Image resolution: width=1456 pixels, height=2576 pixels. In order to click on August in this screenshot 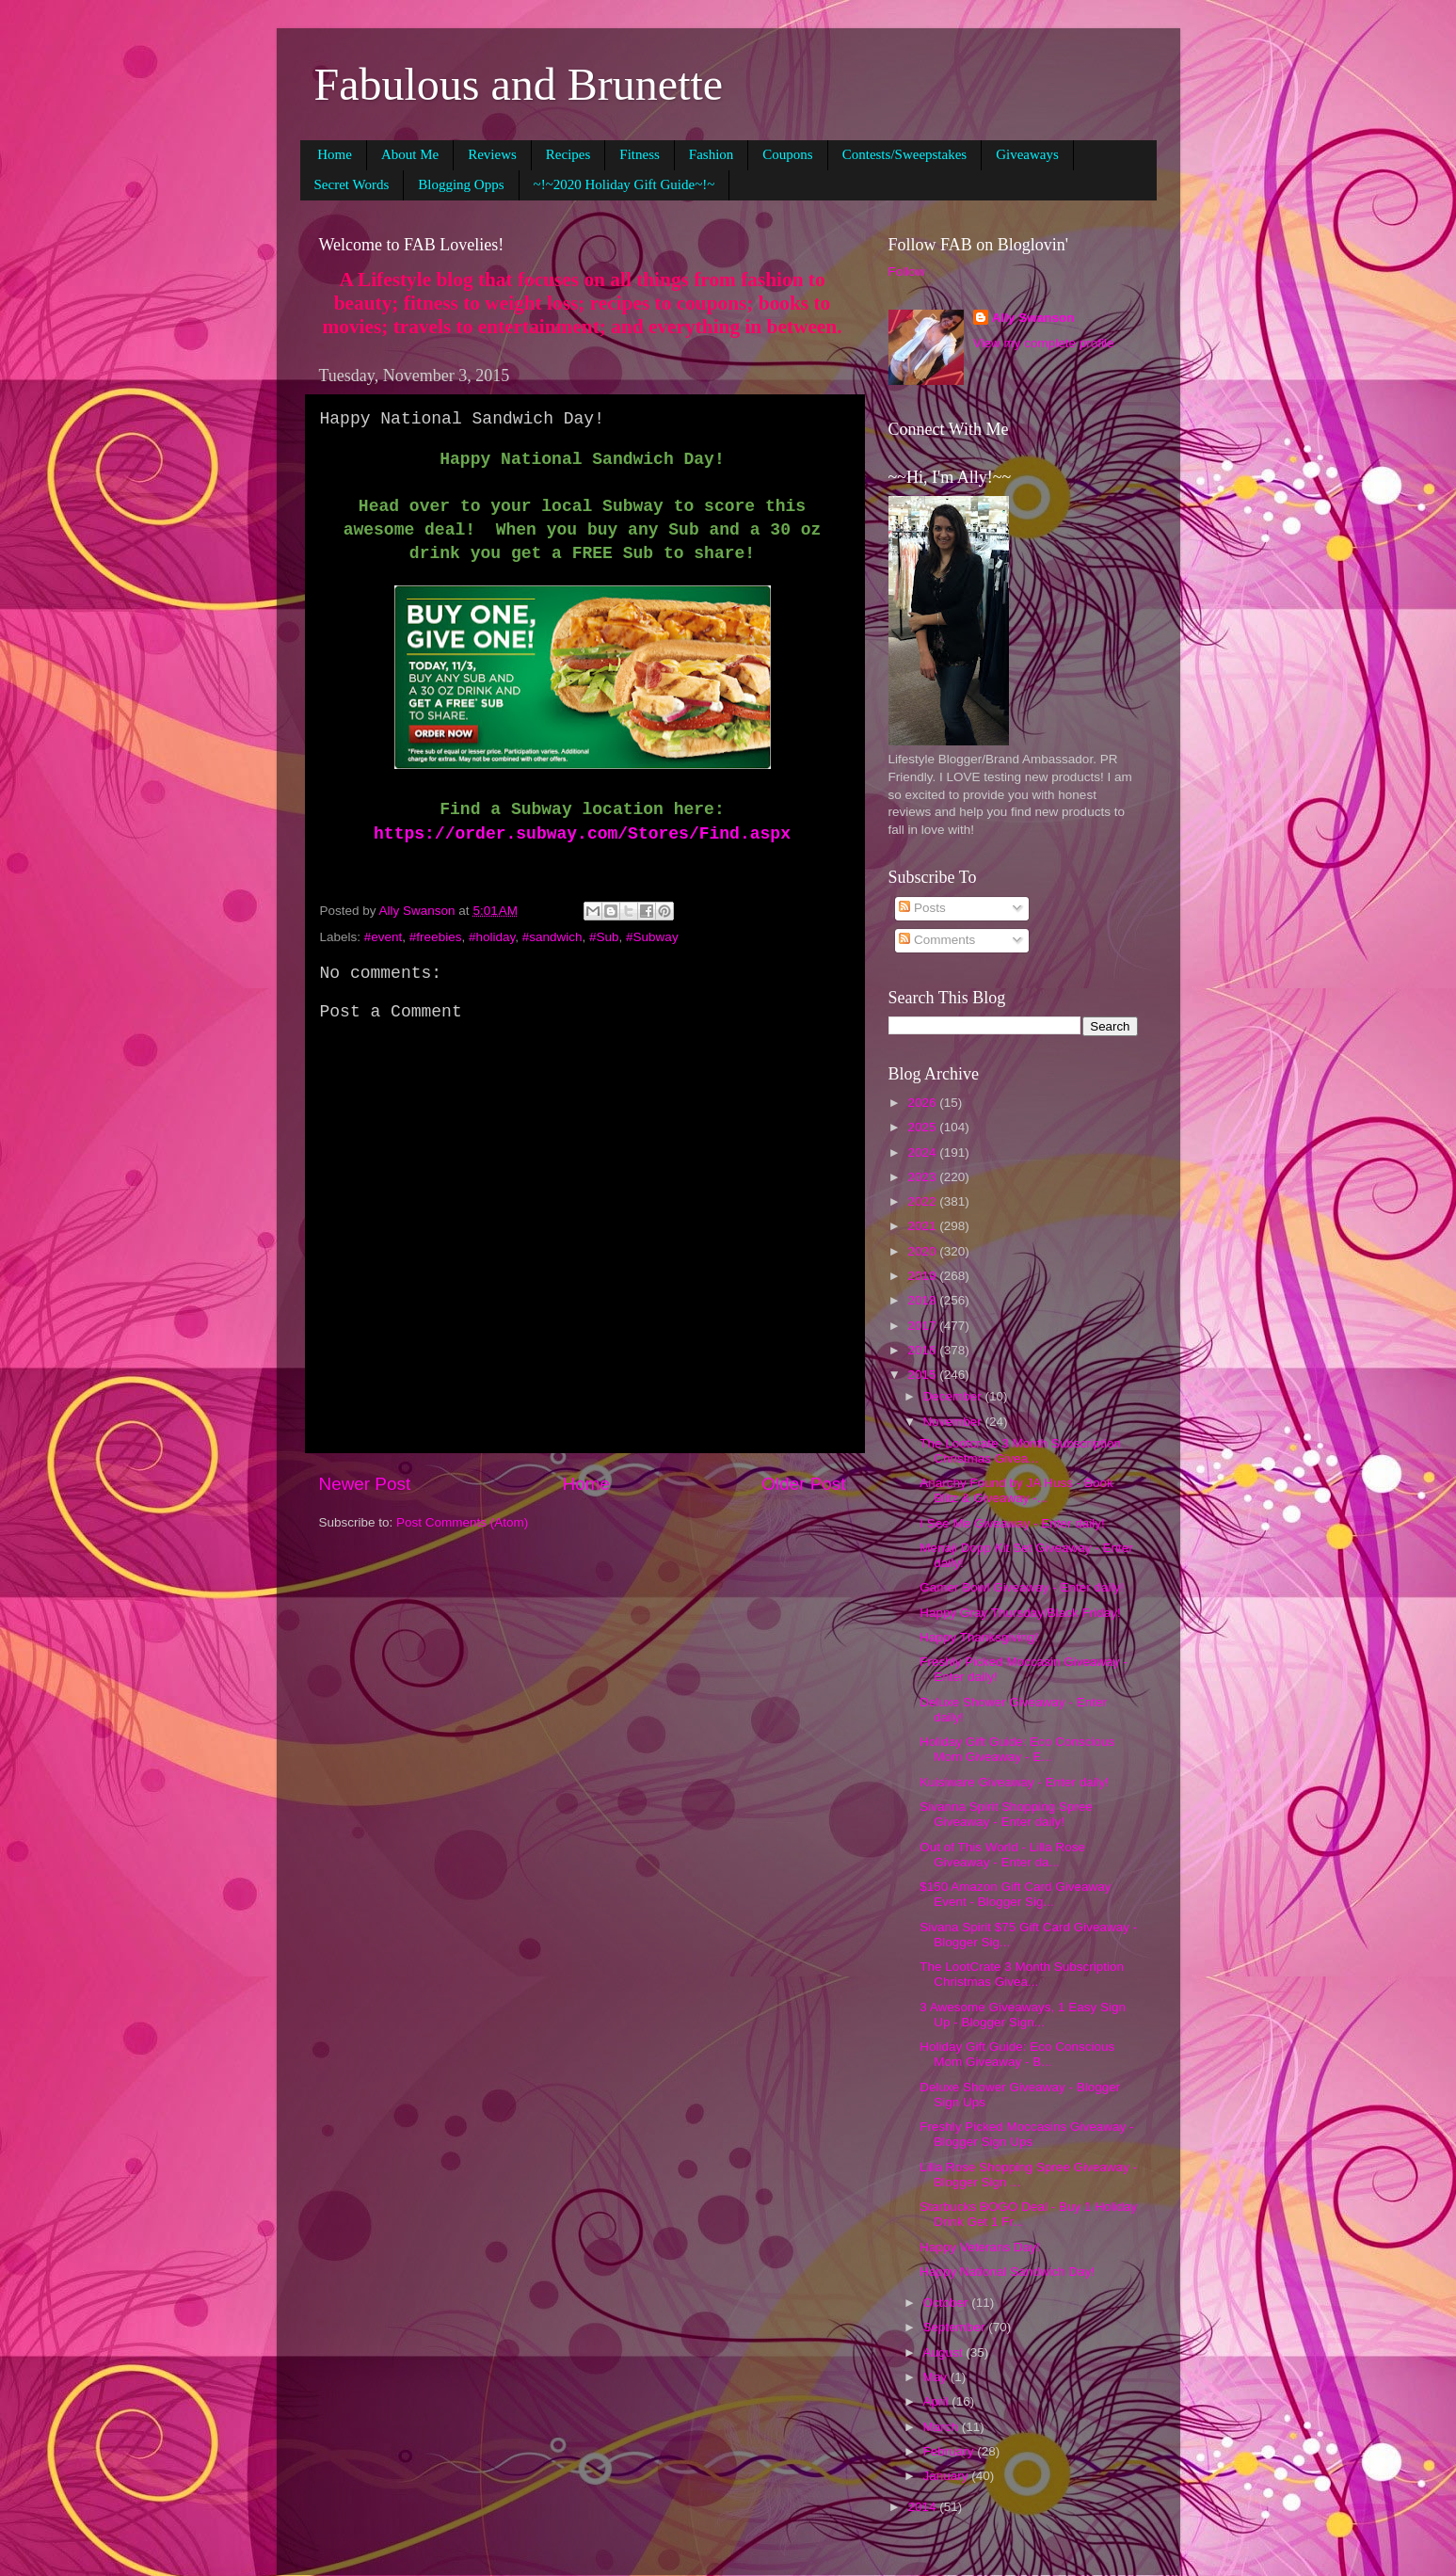, I will do `click(945, 2352)`.